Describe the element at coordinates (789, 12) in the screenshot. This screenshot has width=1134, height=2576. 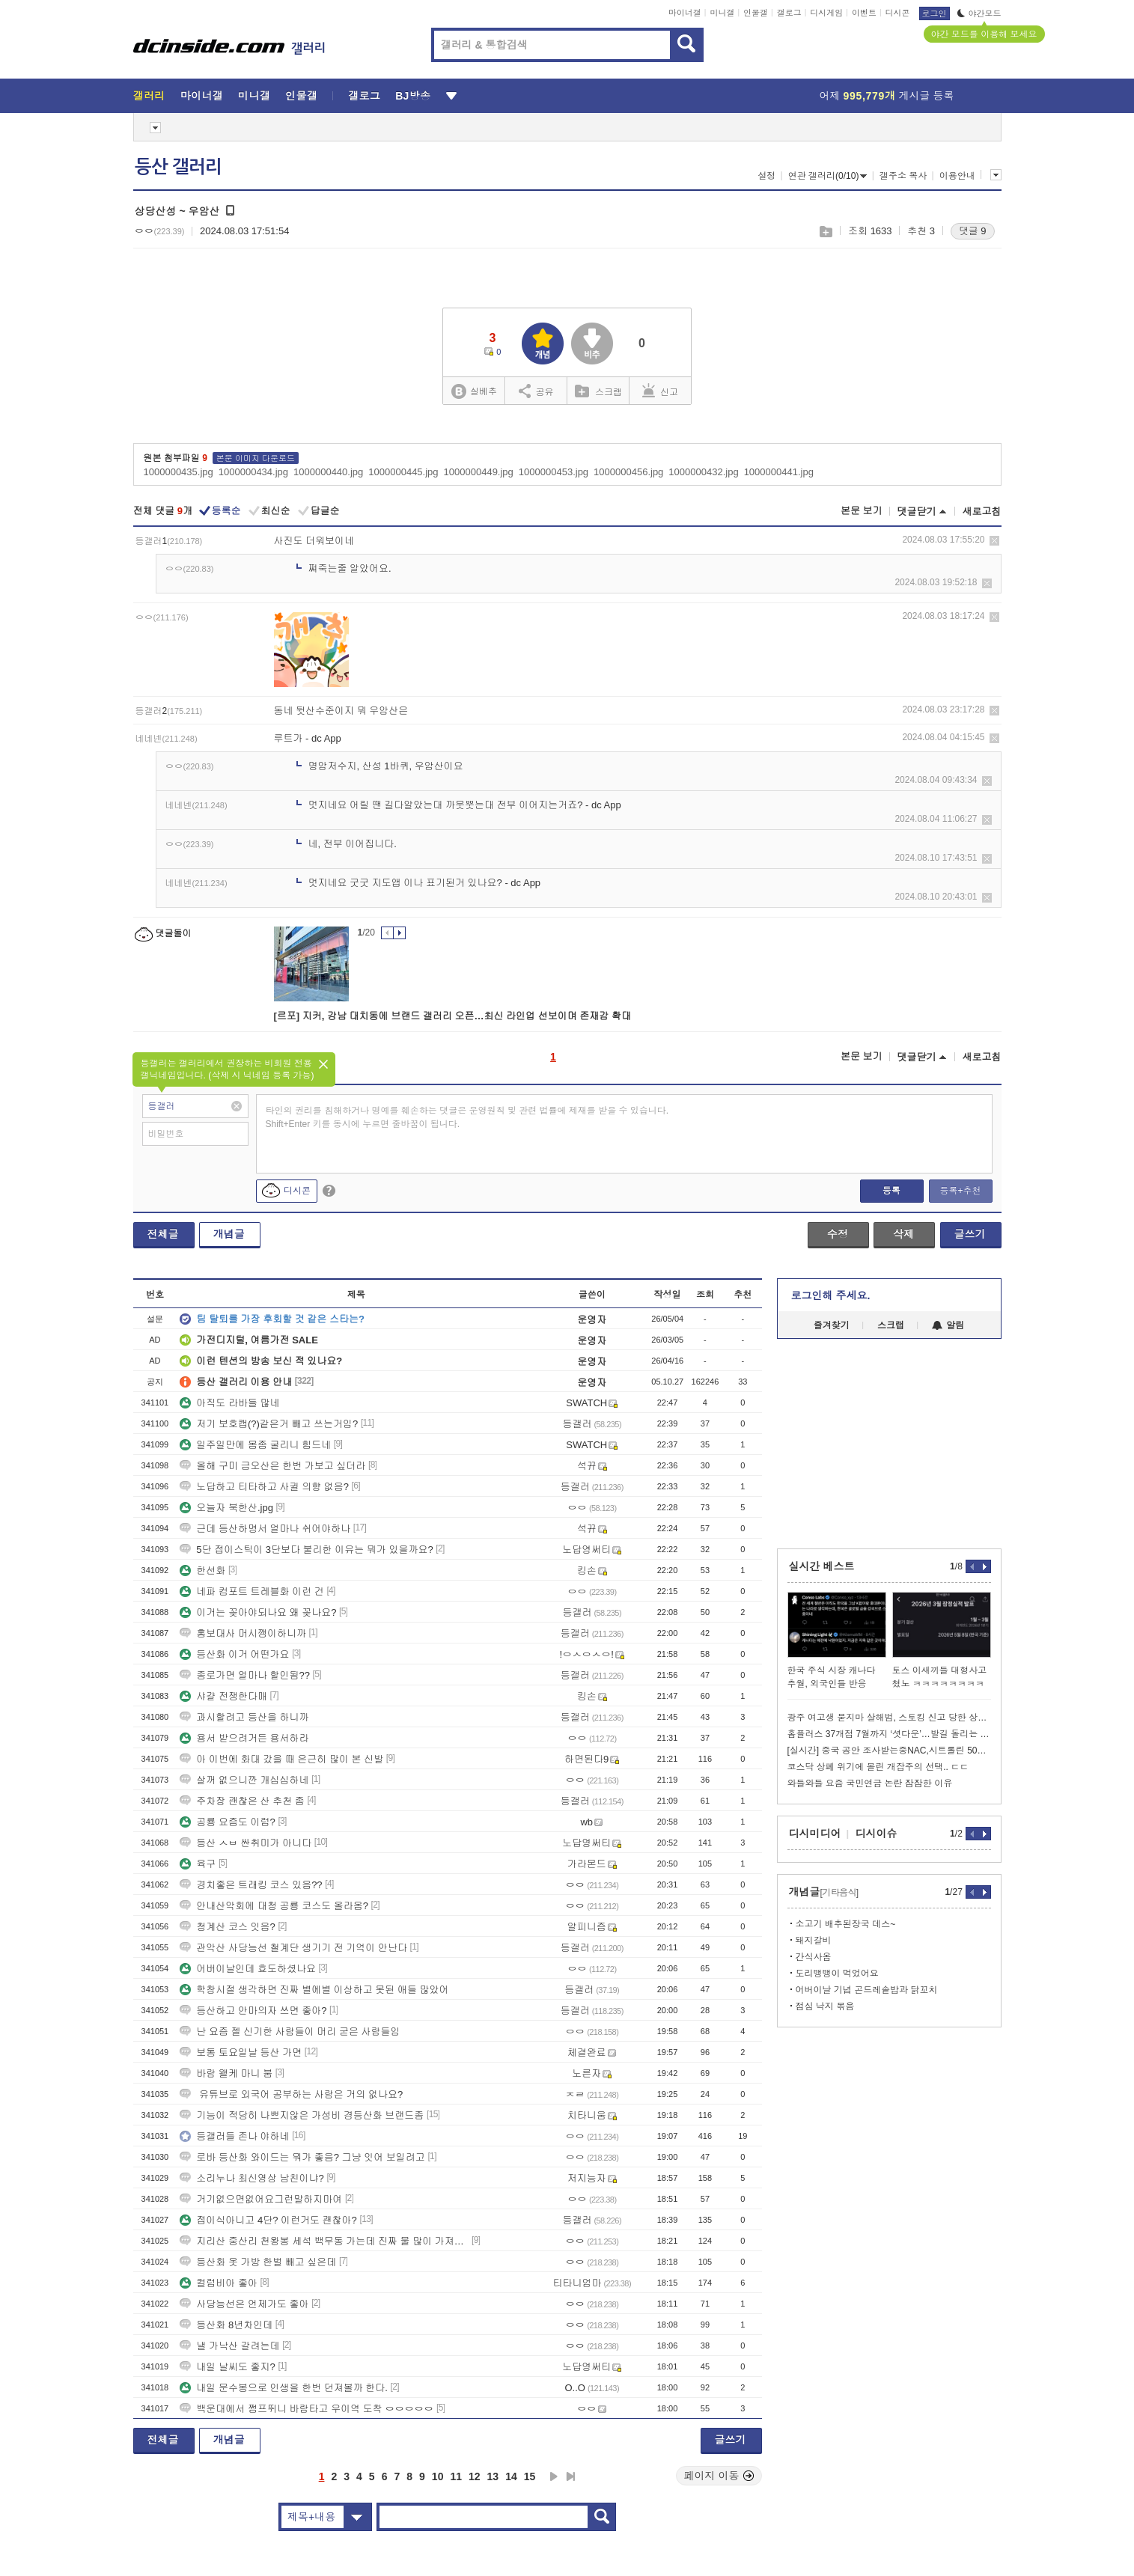
I see `갤로그` at that location.